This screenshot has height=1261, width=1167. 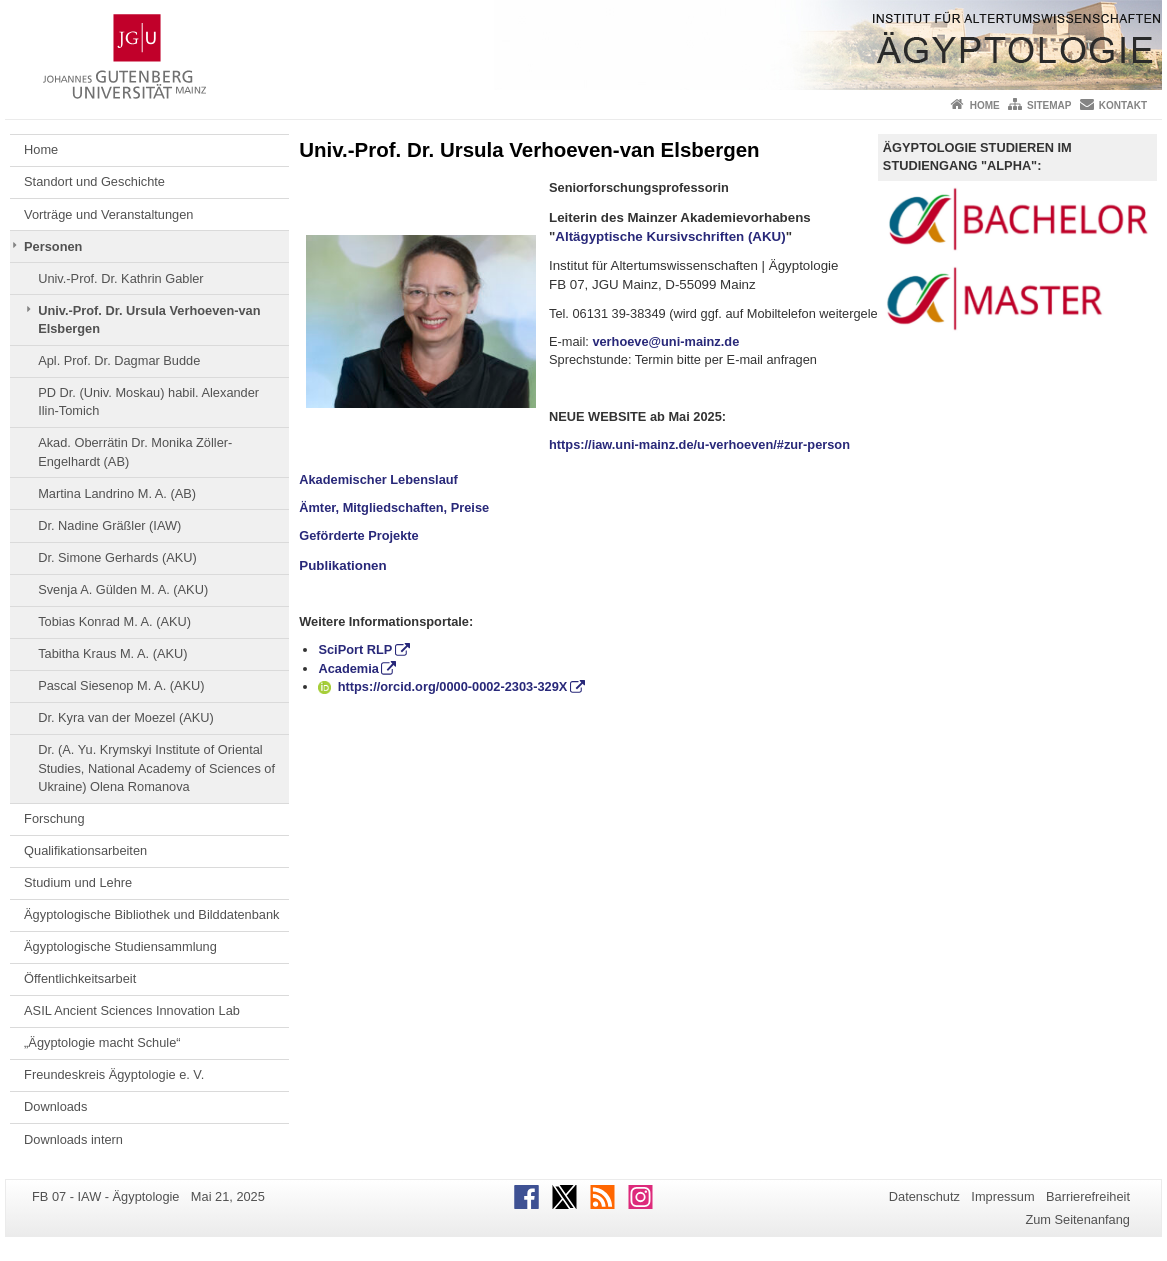 I want to click on Apl. Prof. Dr. Dagmar Budde, so click(x=119, y=360).